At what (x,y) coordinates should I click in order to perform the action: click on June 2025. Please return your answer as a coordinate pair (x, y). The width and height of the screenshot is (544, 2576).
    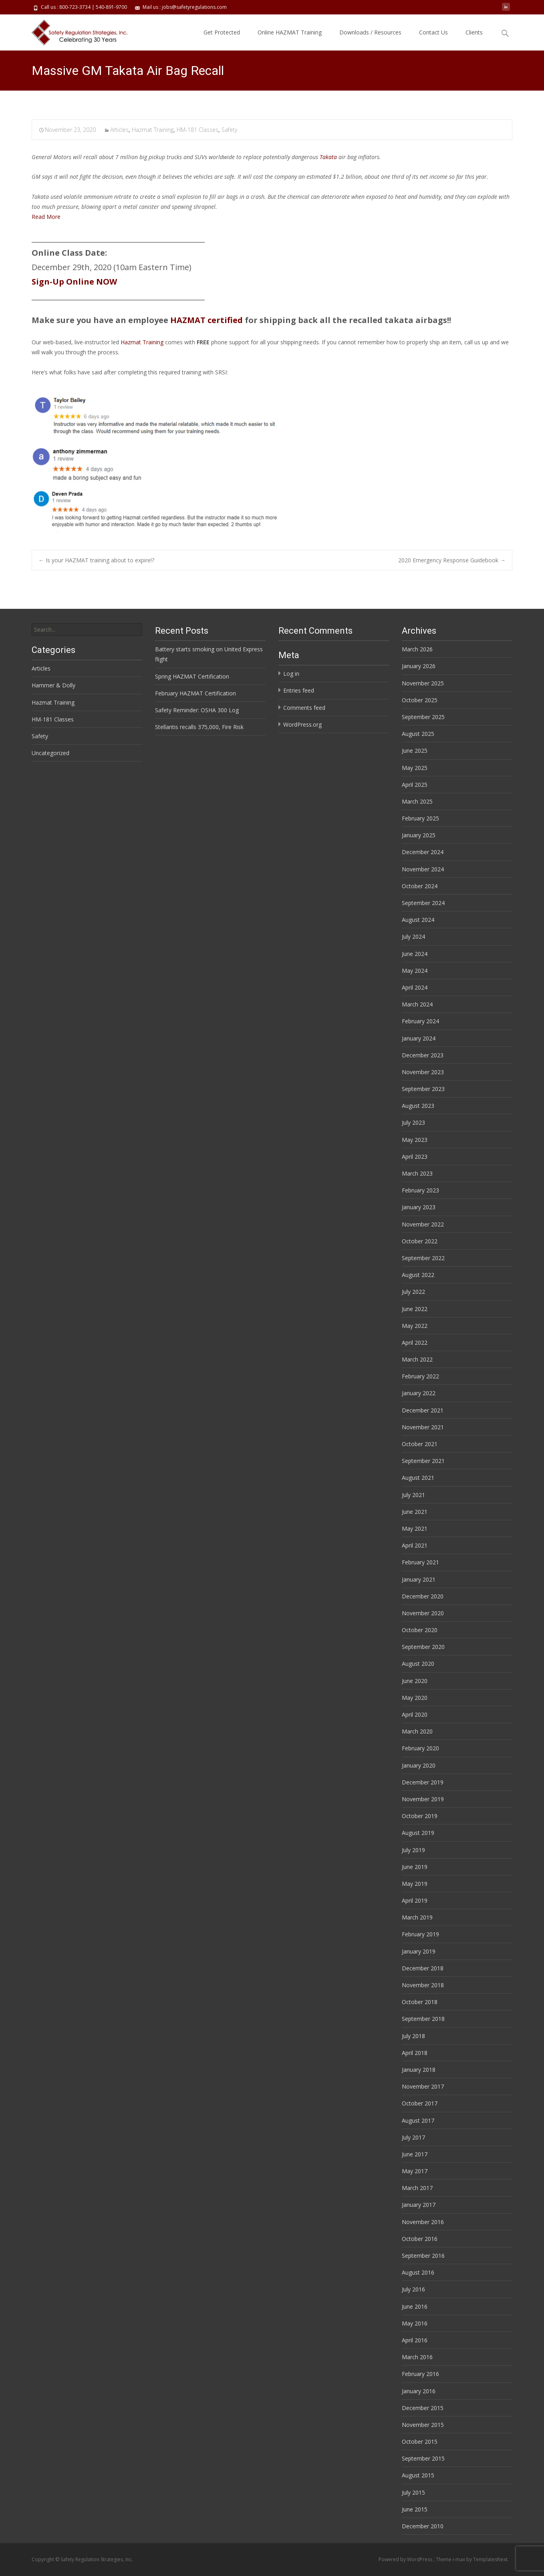
    Looking at the image, I should click on (414, 750).